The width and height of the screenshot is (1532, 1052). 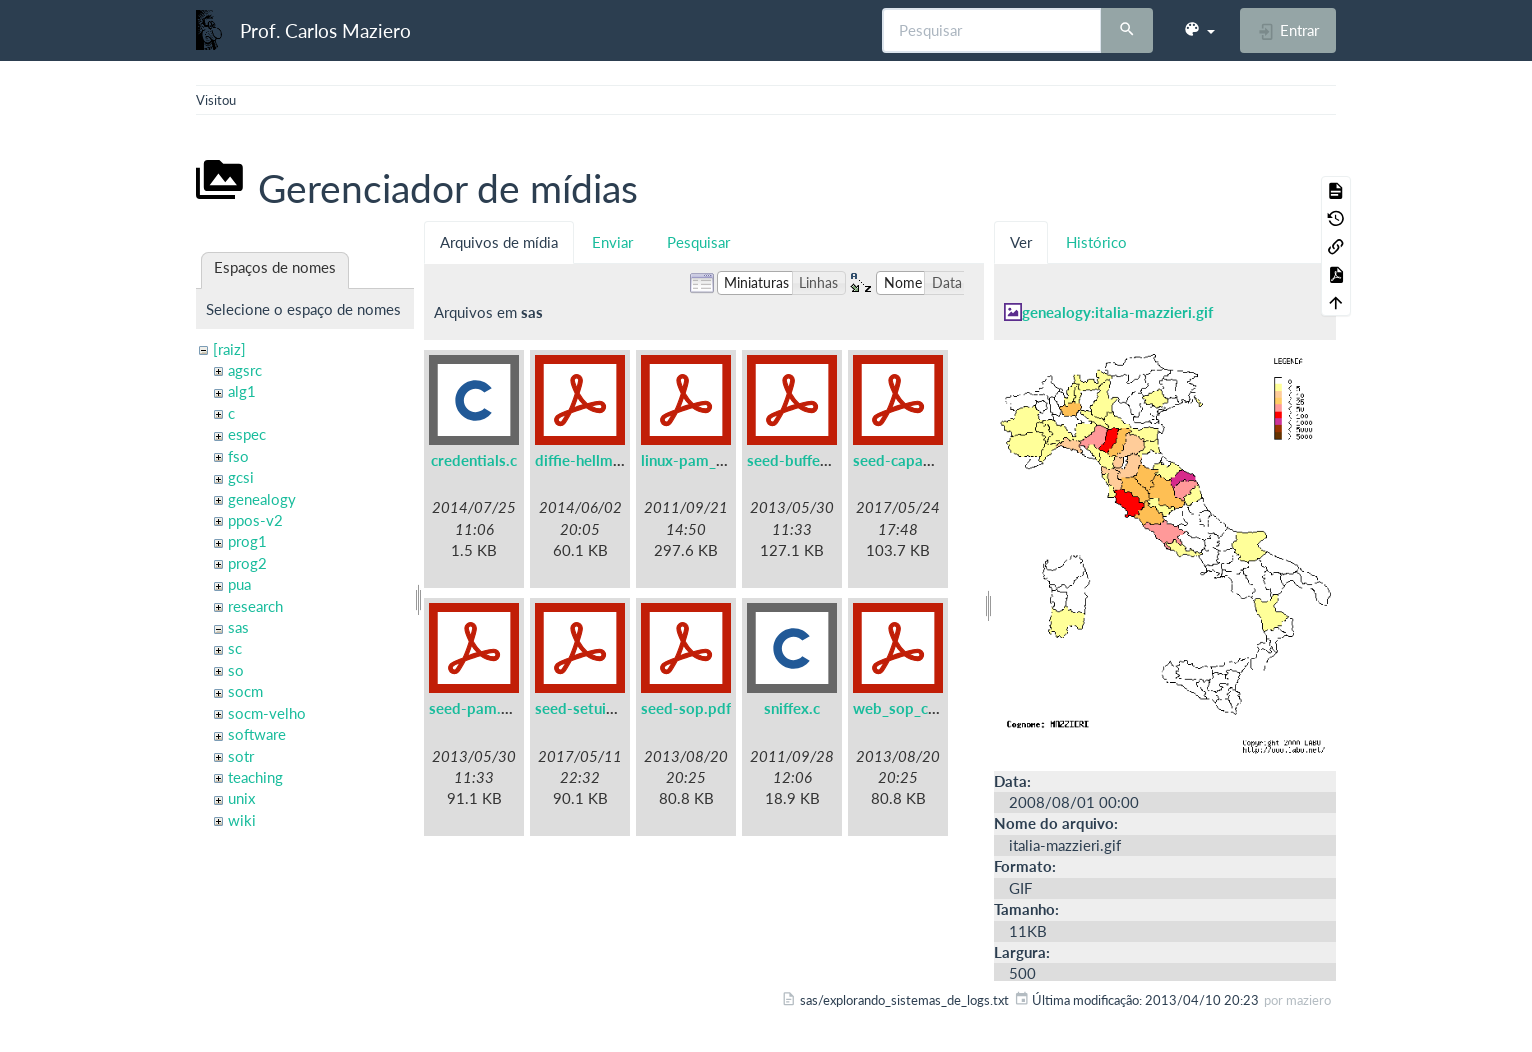 I want to click on [button], so click(x=1199, y=30).